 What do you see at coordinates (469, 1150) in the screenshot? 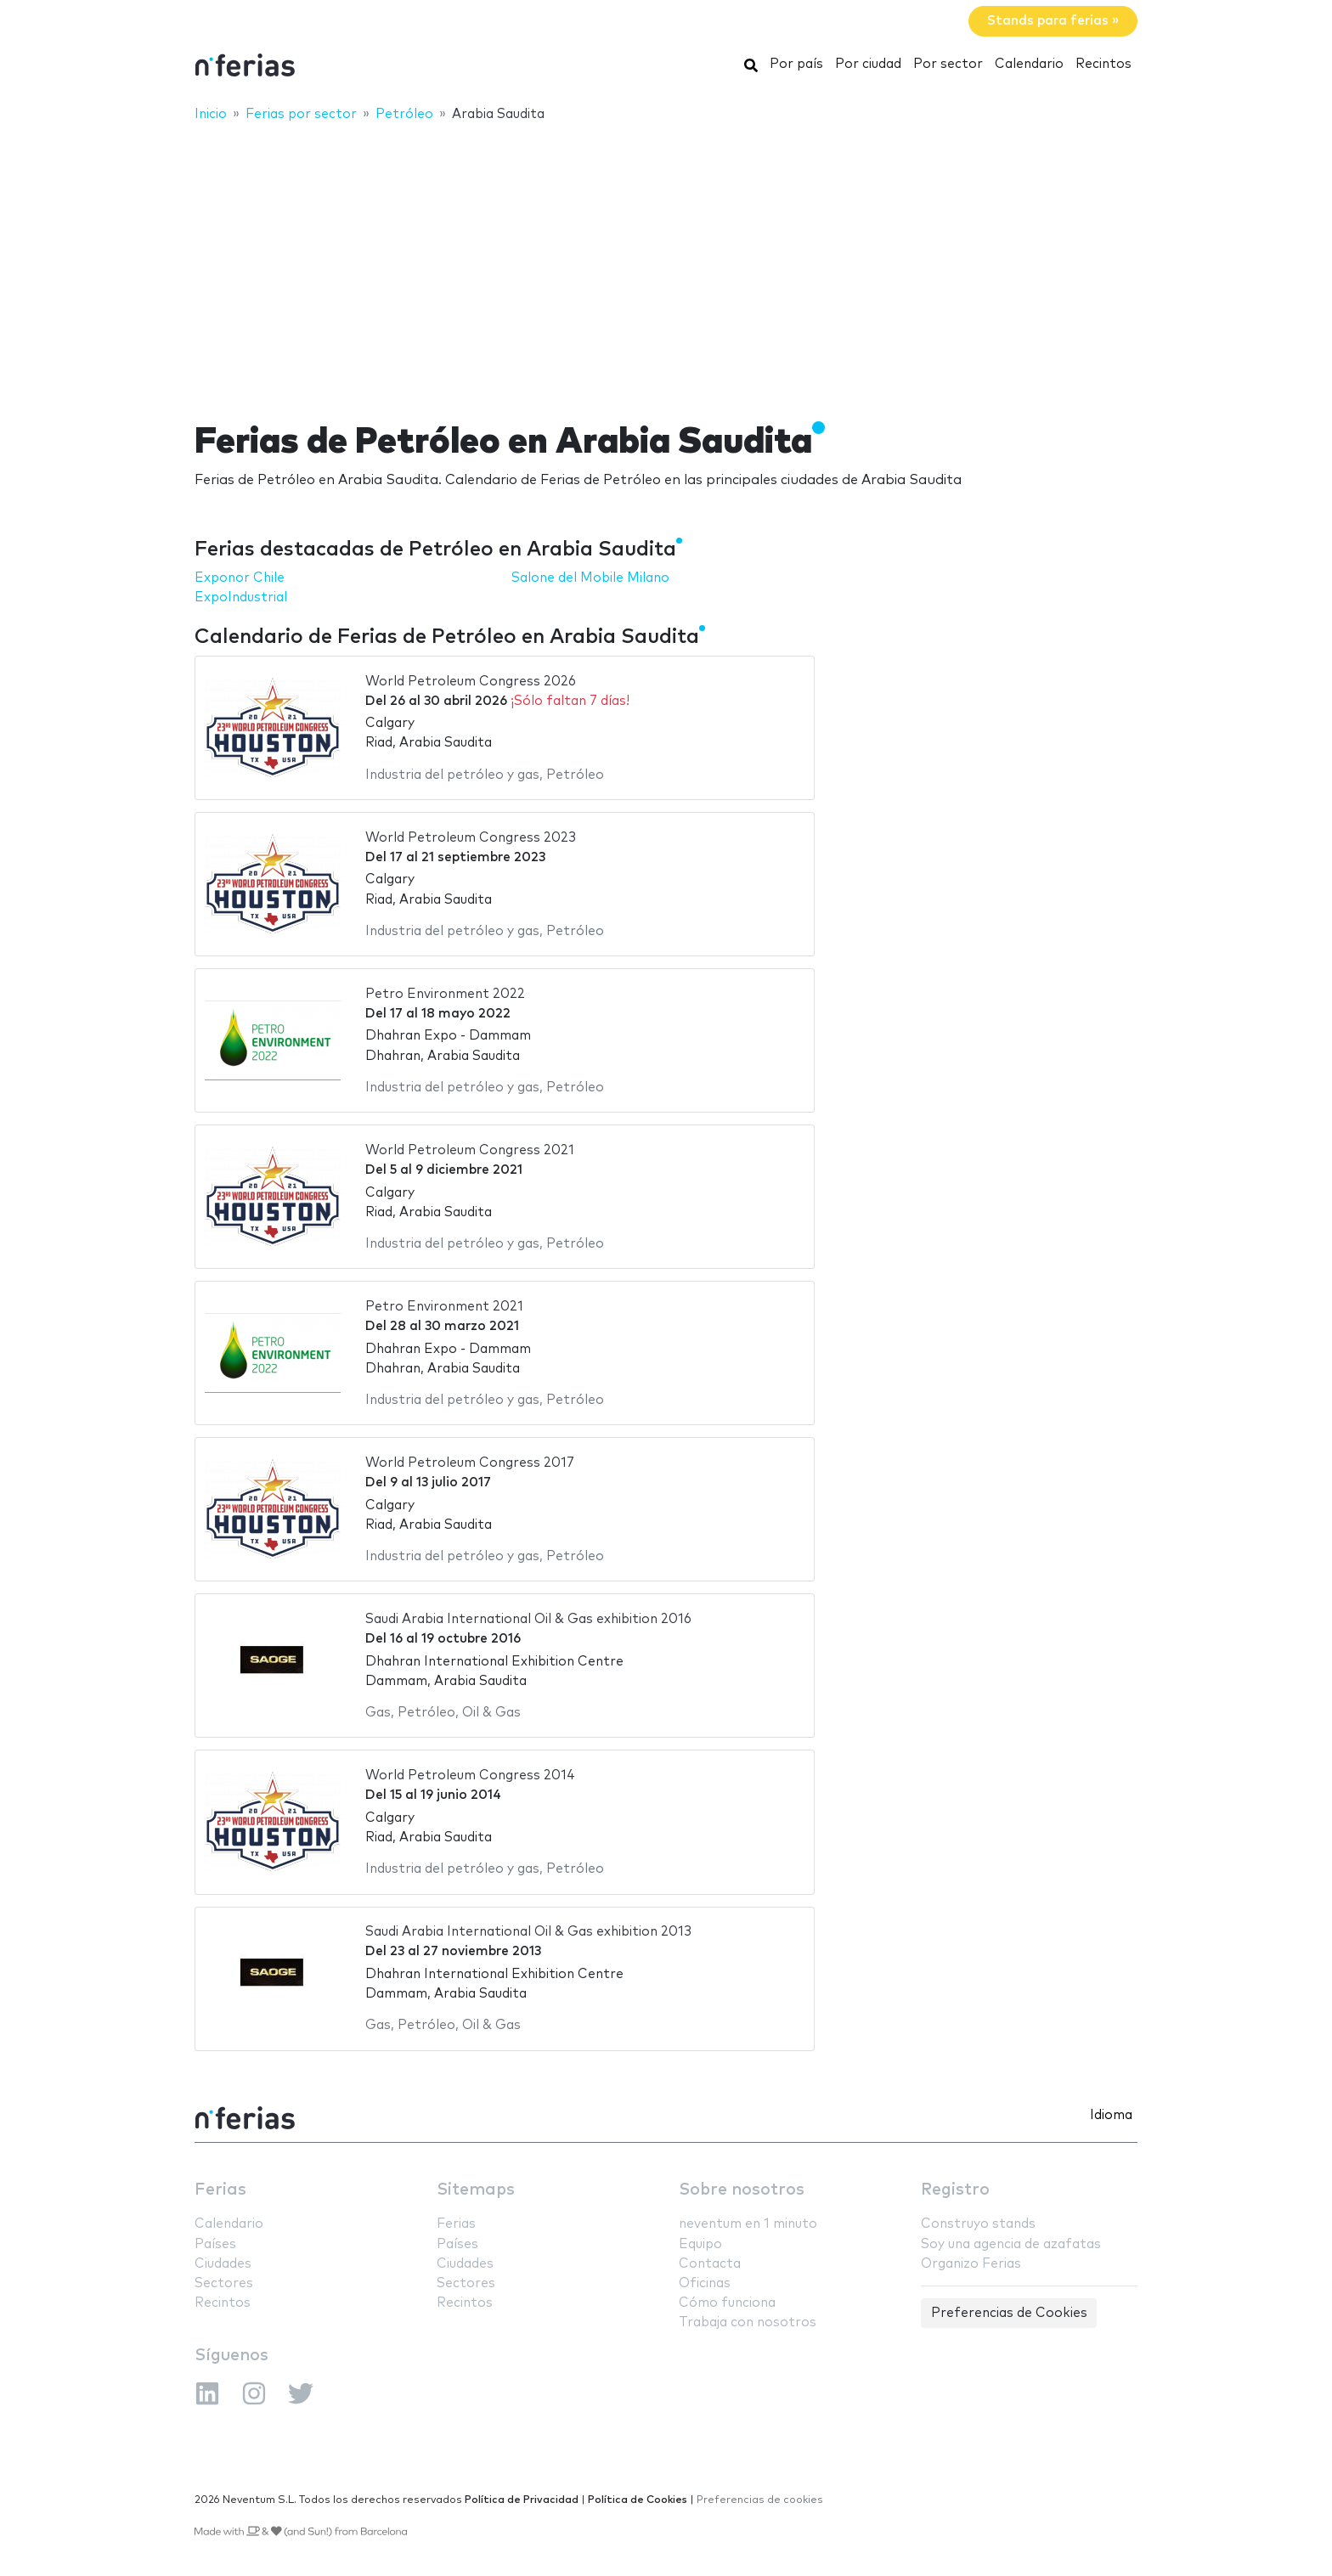
I see `World Petroleum Congress 2021` at bounding box center [469, 1150].